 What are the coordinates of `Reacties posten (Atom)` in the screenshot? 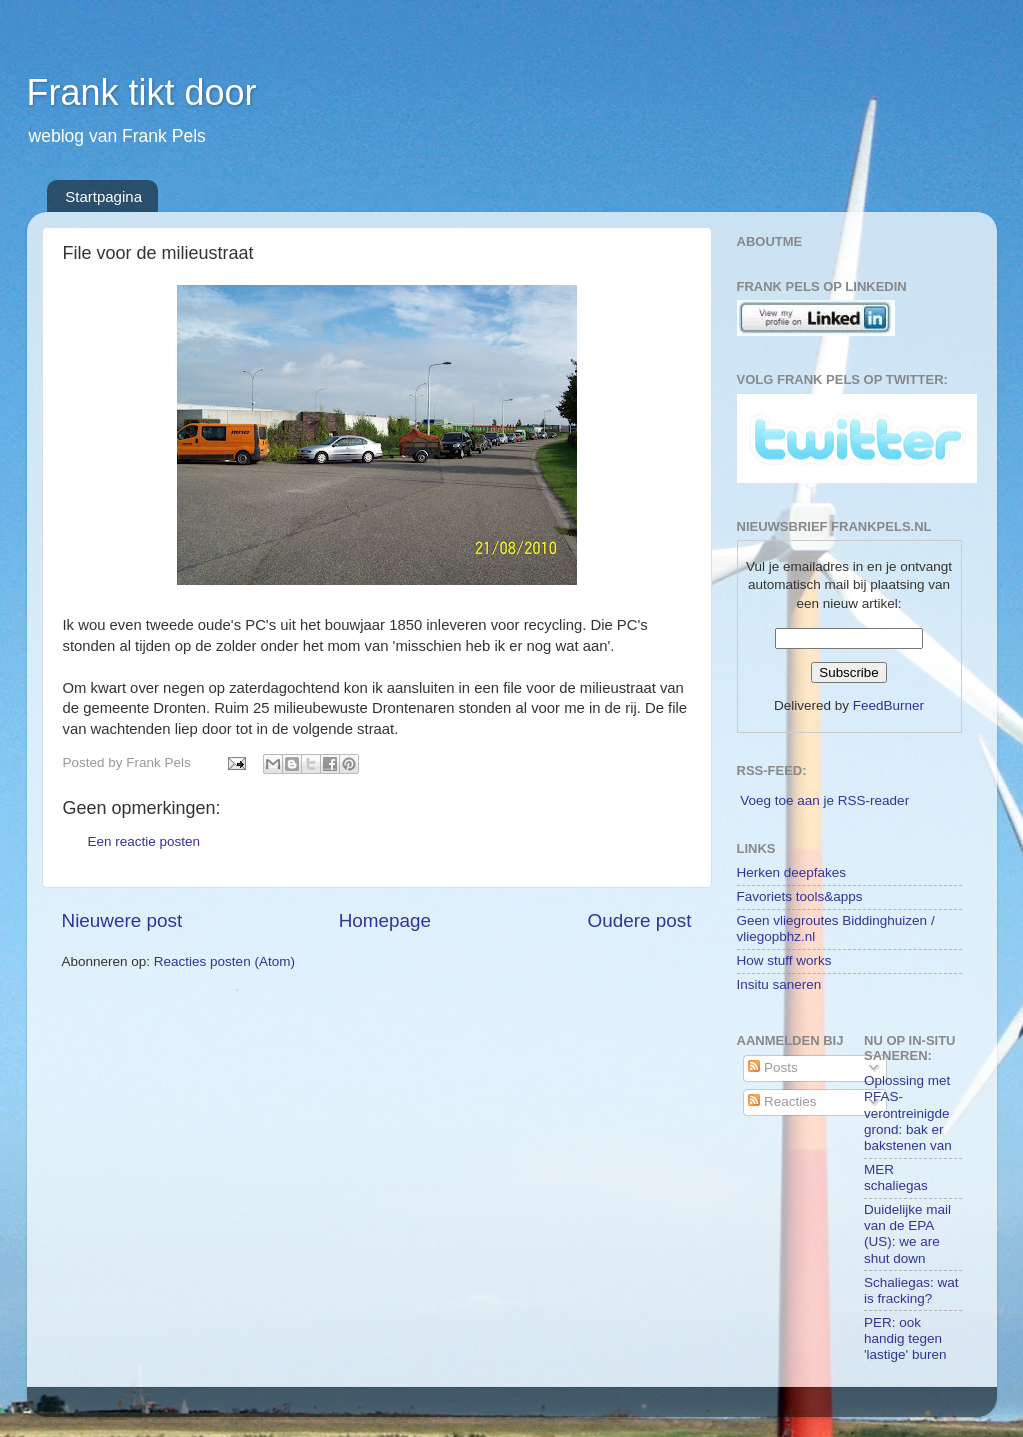 It's located at (224, 961).